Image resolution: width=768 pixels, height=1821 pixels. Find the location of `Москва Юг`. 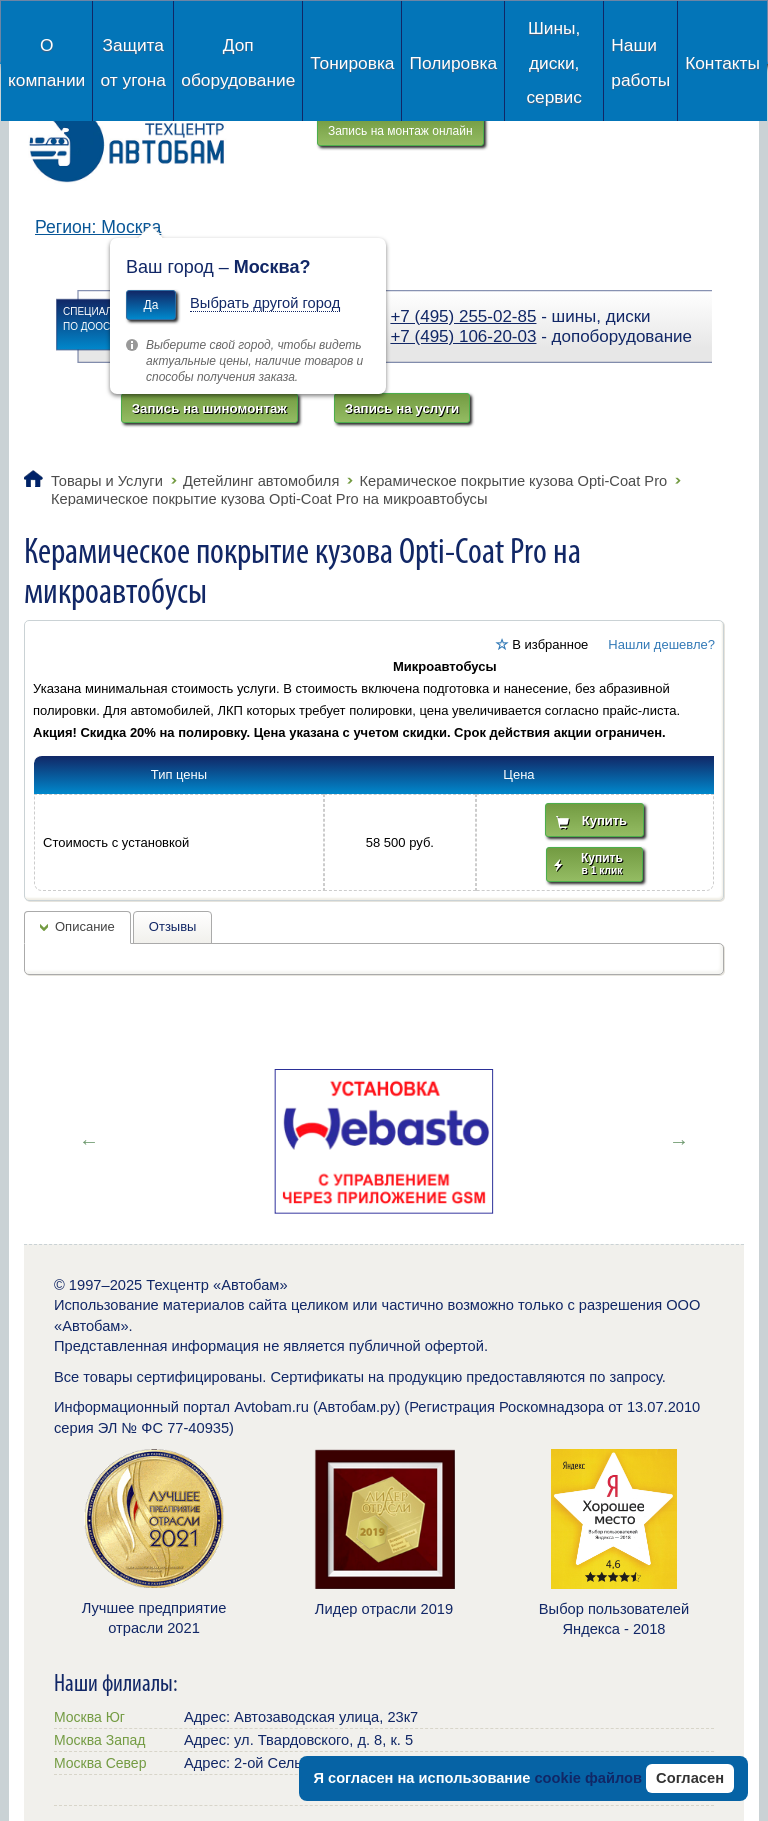

Москва Юг is located at coordinates (89, 1717).